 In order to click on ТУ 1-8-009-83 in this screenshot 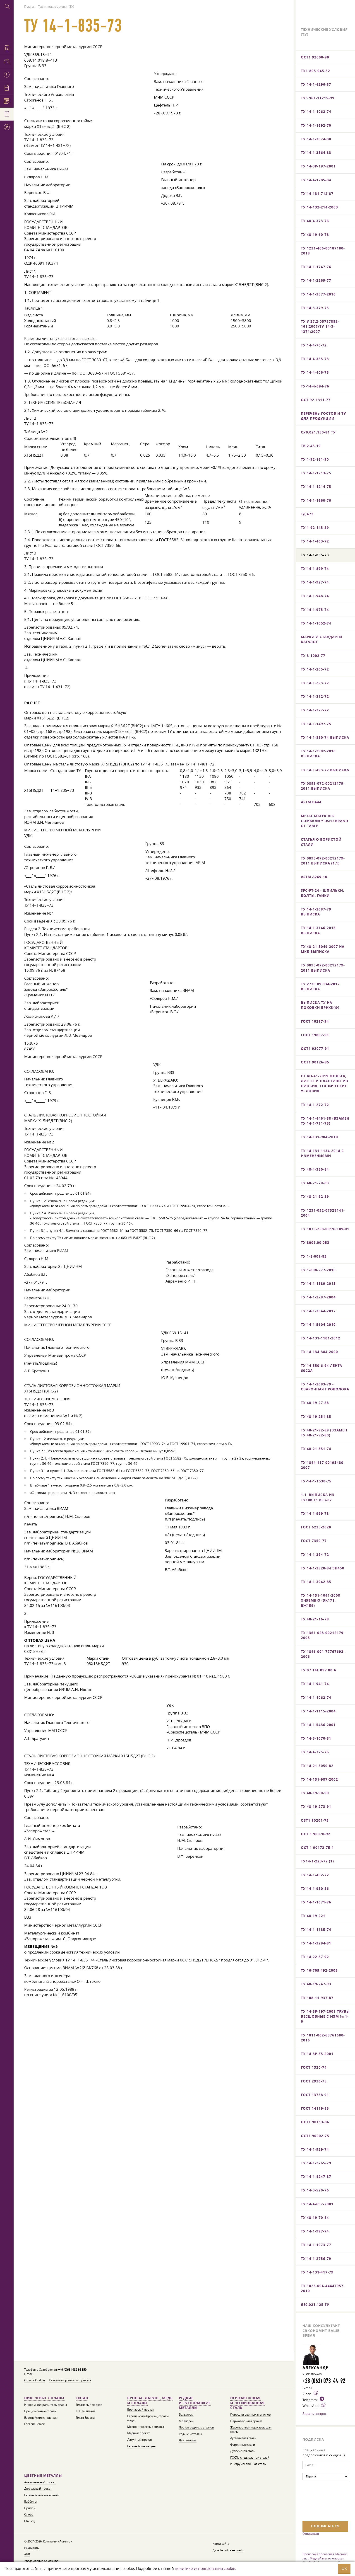, I will do `click(314, 1256)`.